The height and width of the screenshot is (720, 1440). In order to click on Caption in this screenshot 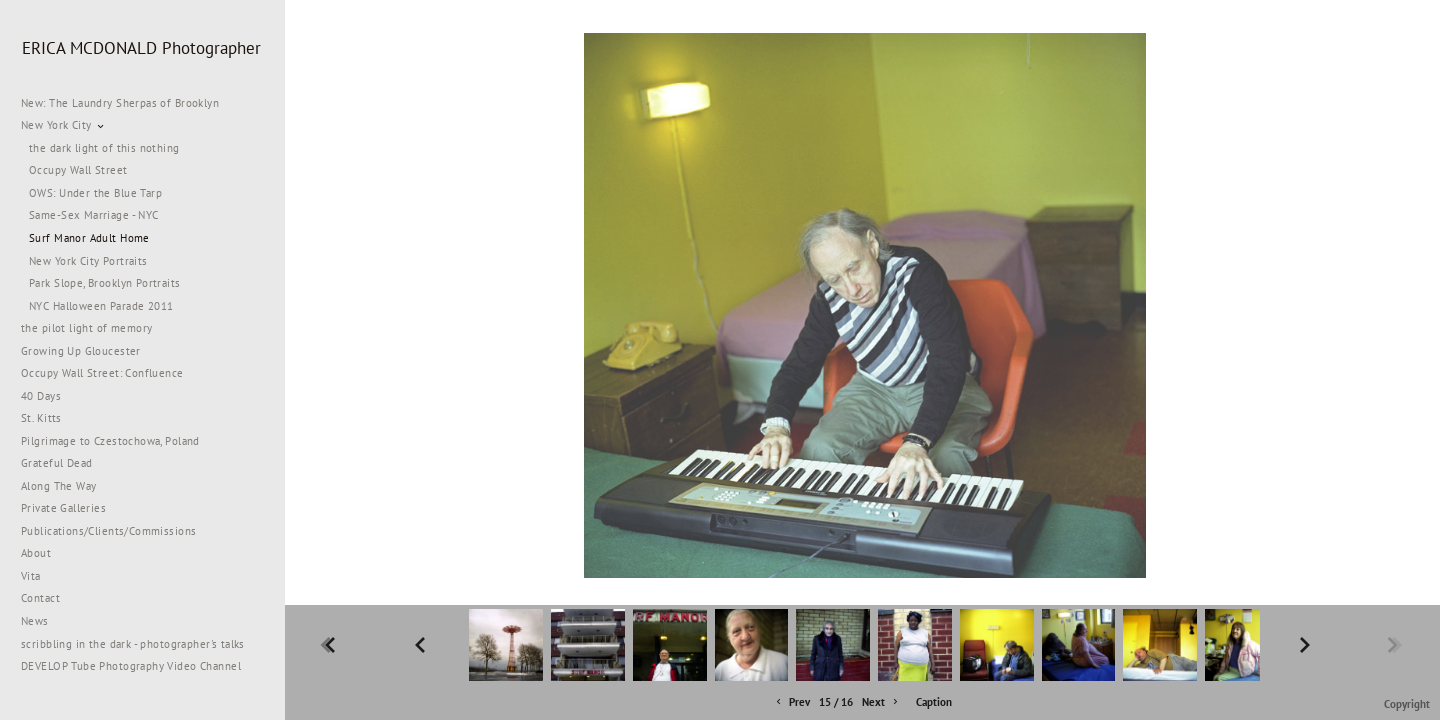, I will do `click(934, 702)`.